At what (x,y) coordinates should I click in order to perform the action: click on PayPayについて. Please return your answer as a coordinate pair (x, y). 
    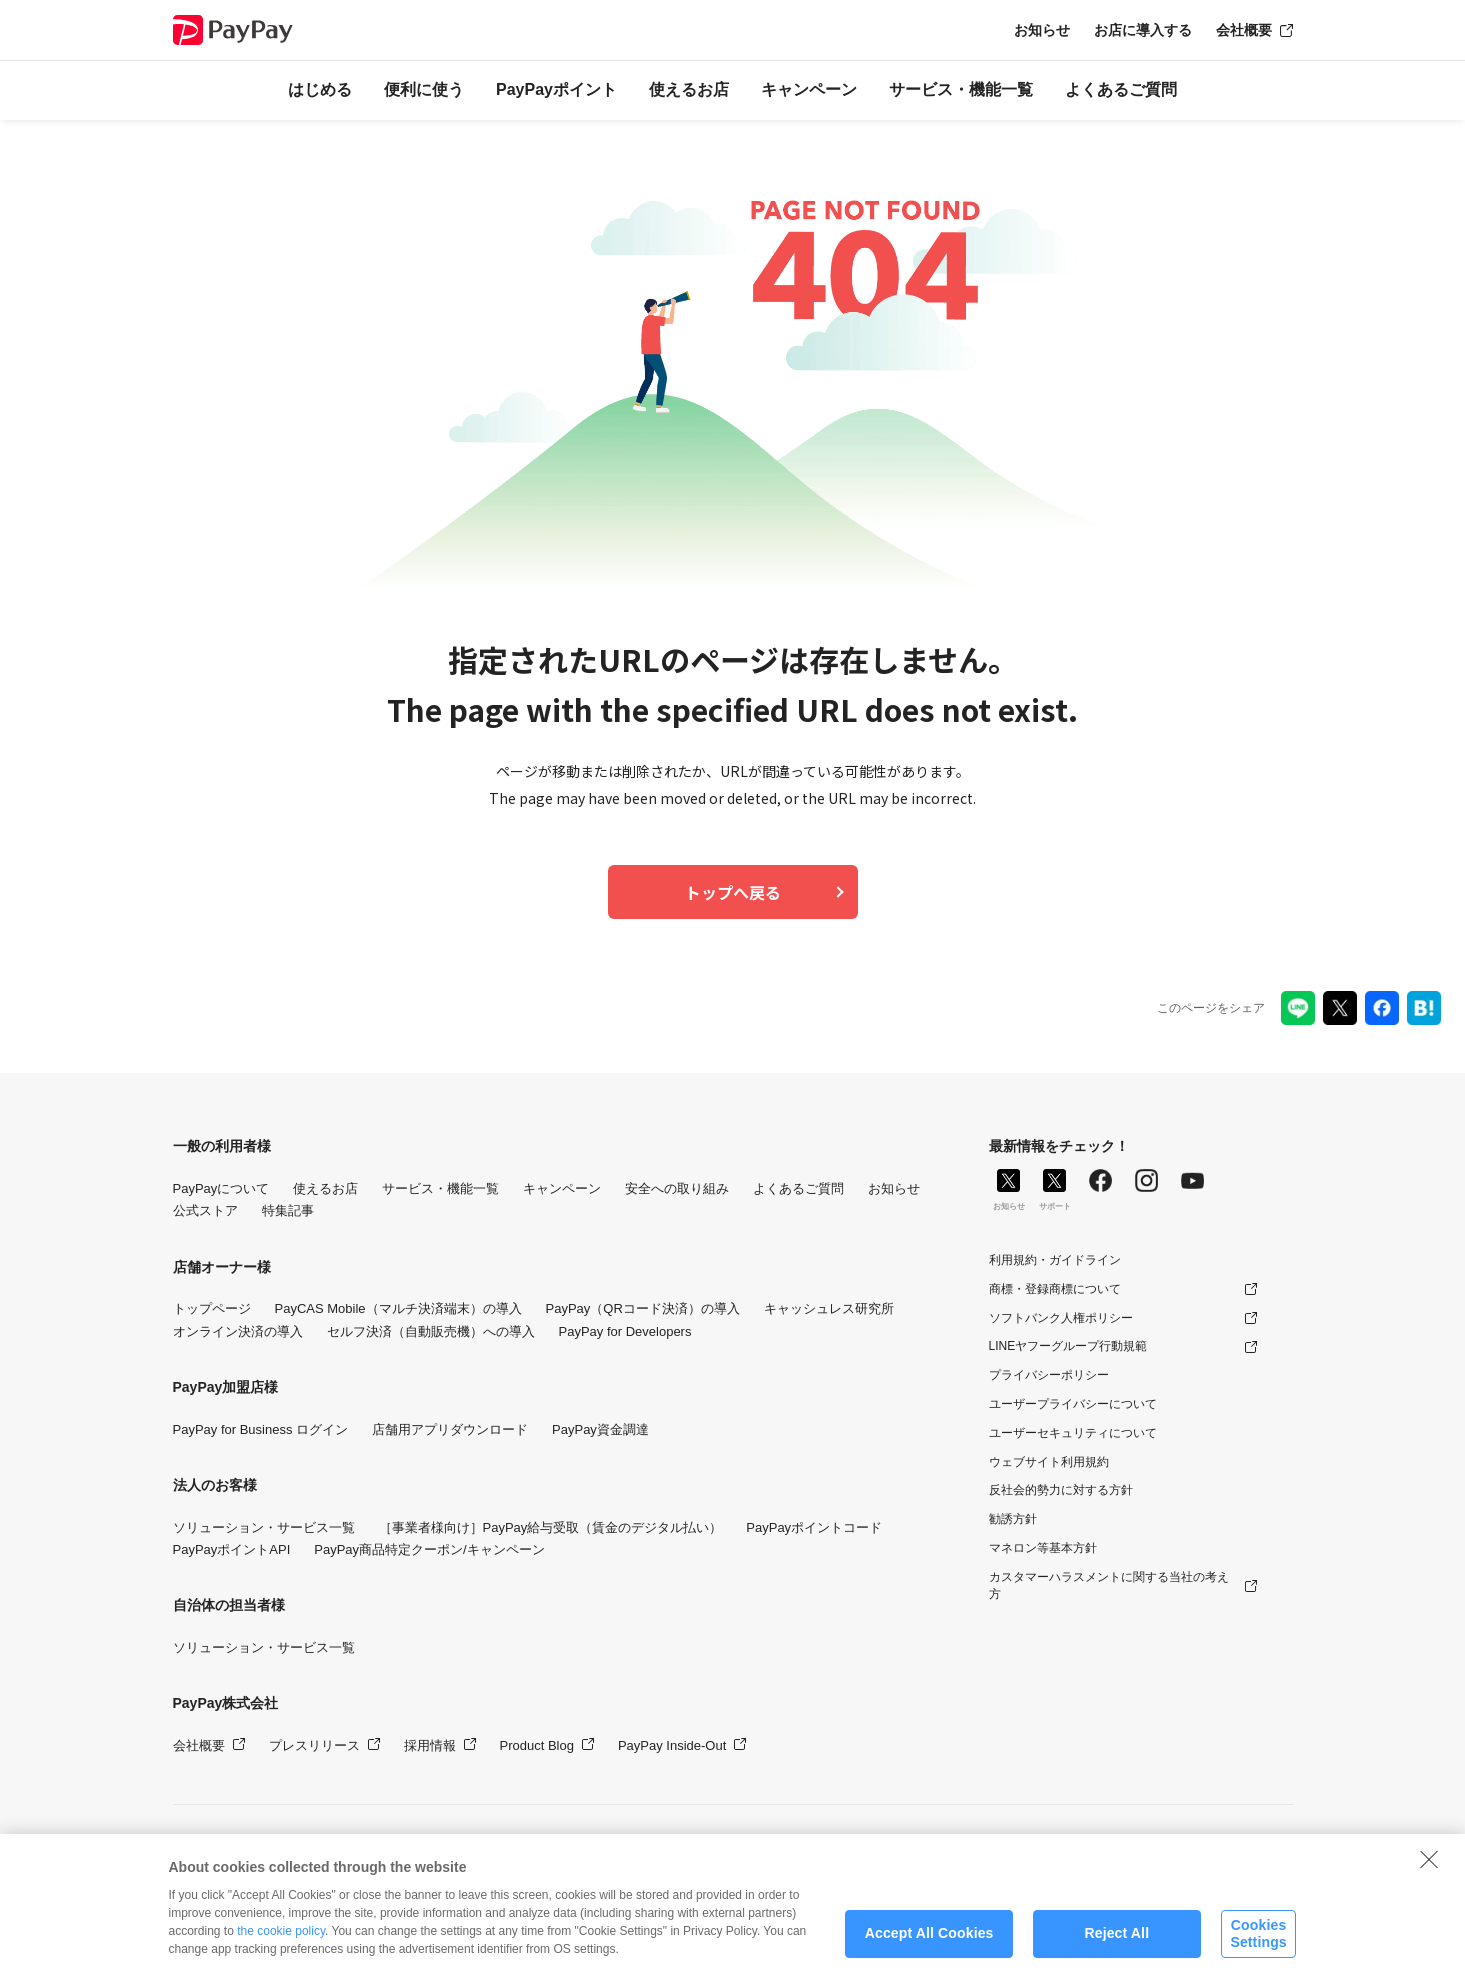
    Looking at the image, I should click on (221, 1188).